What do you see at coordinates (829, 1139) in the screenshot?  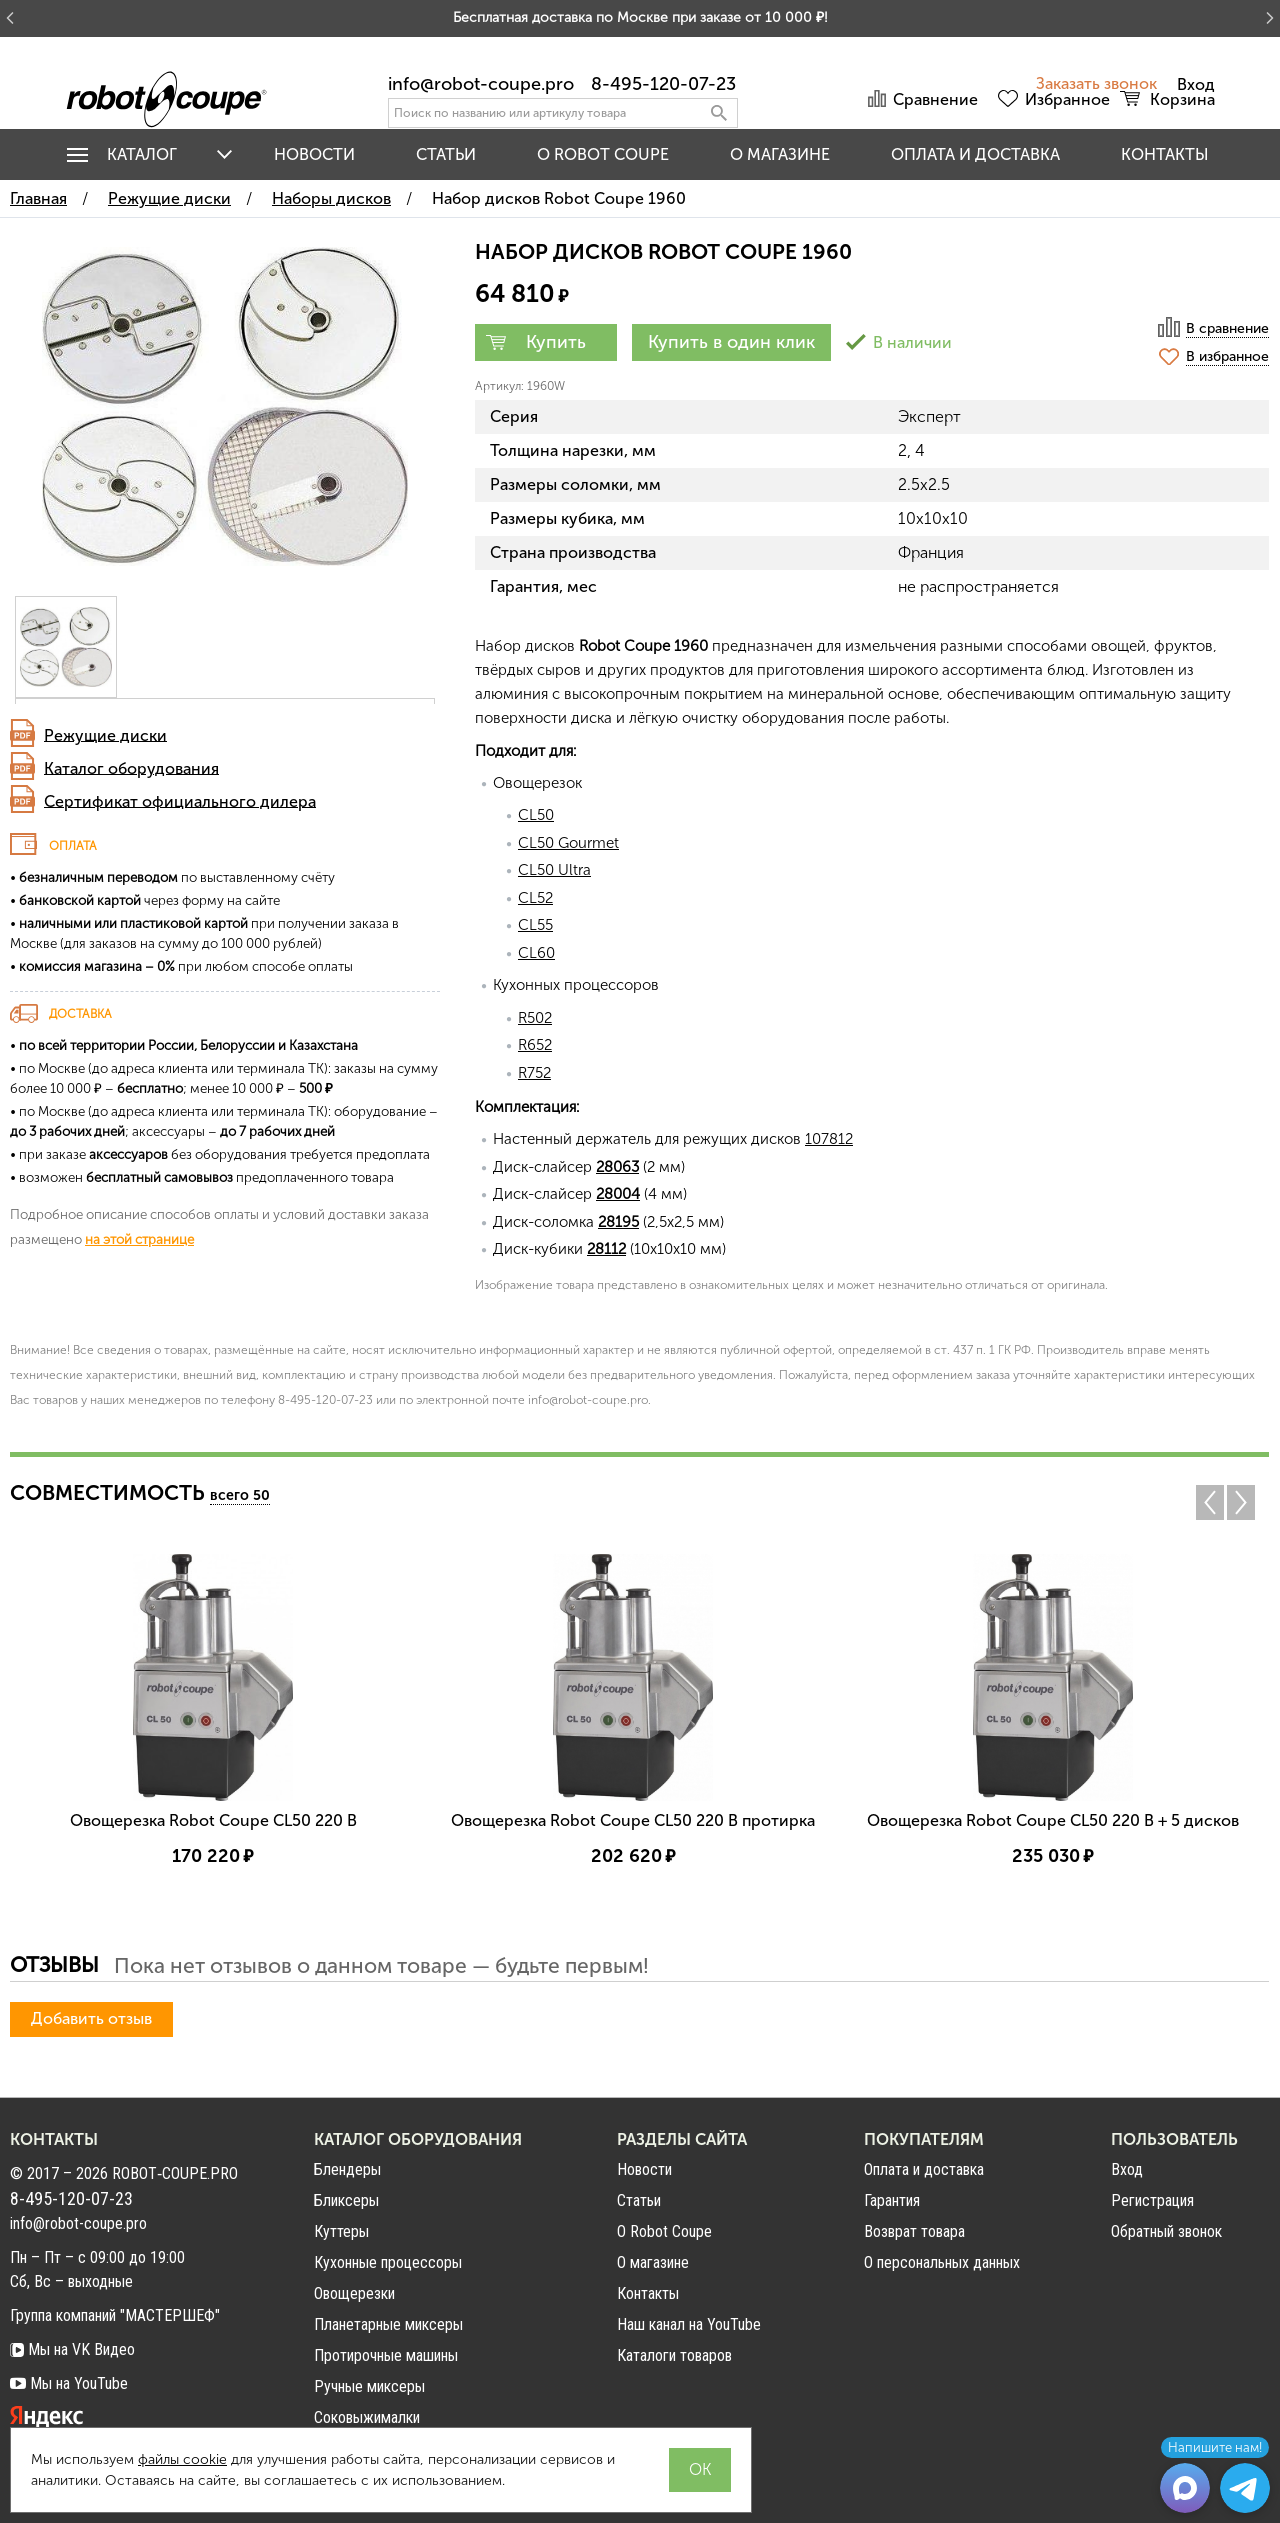 I see `107812` at bounding box center [829, 1139].